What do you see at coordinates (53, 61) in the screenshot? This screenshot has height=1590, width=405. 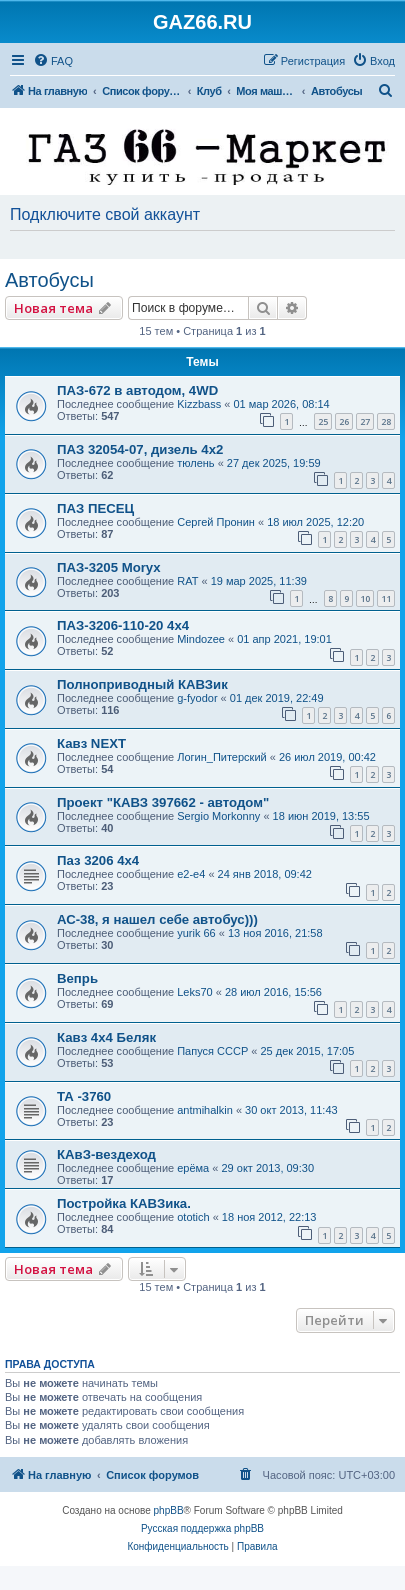 I see `[menuitem]` at bounding box center [53, 61].